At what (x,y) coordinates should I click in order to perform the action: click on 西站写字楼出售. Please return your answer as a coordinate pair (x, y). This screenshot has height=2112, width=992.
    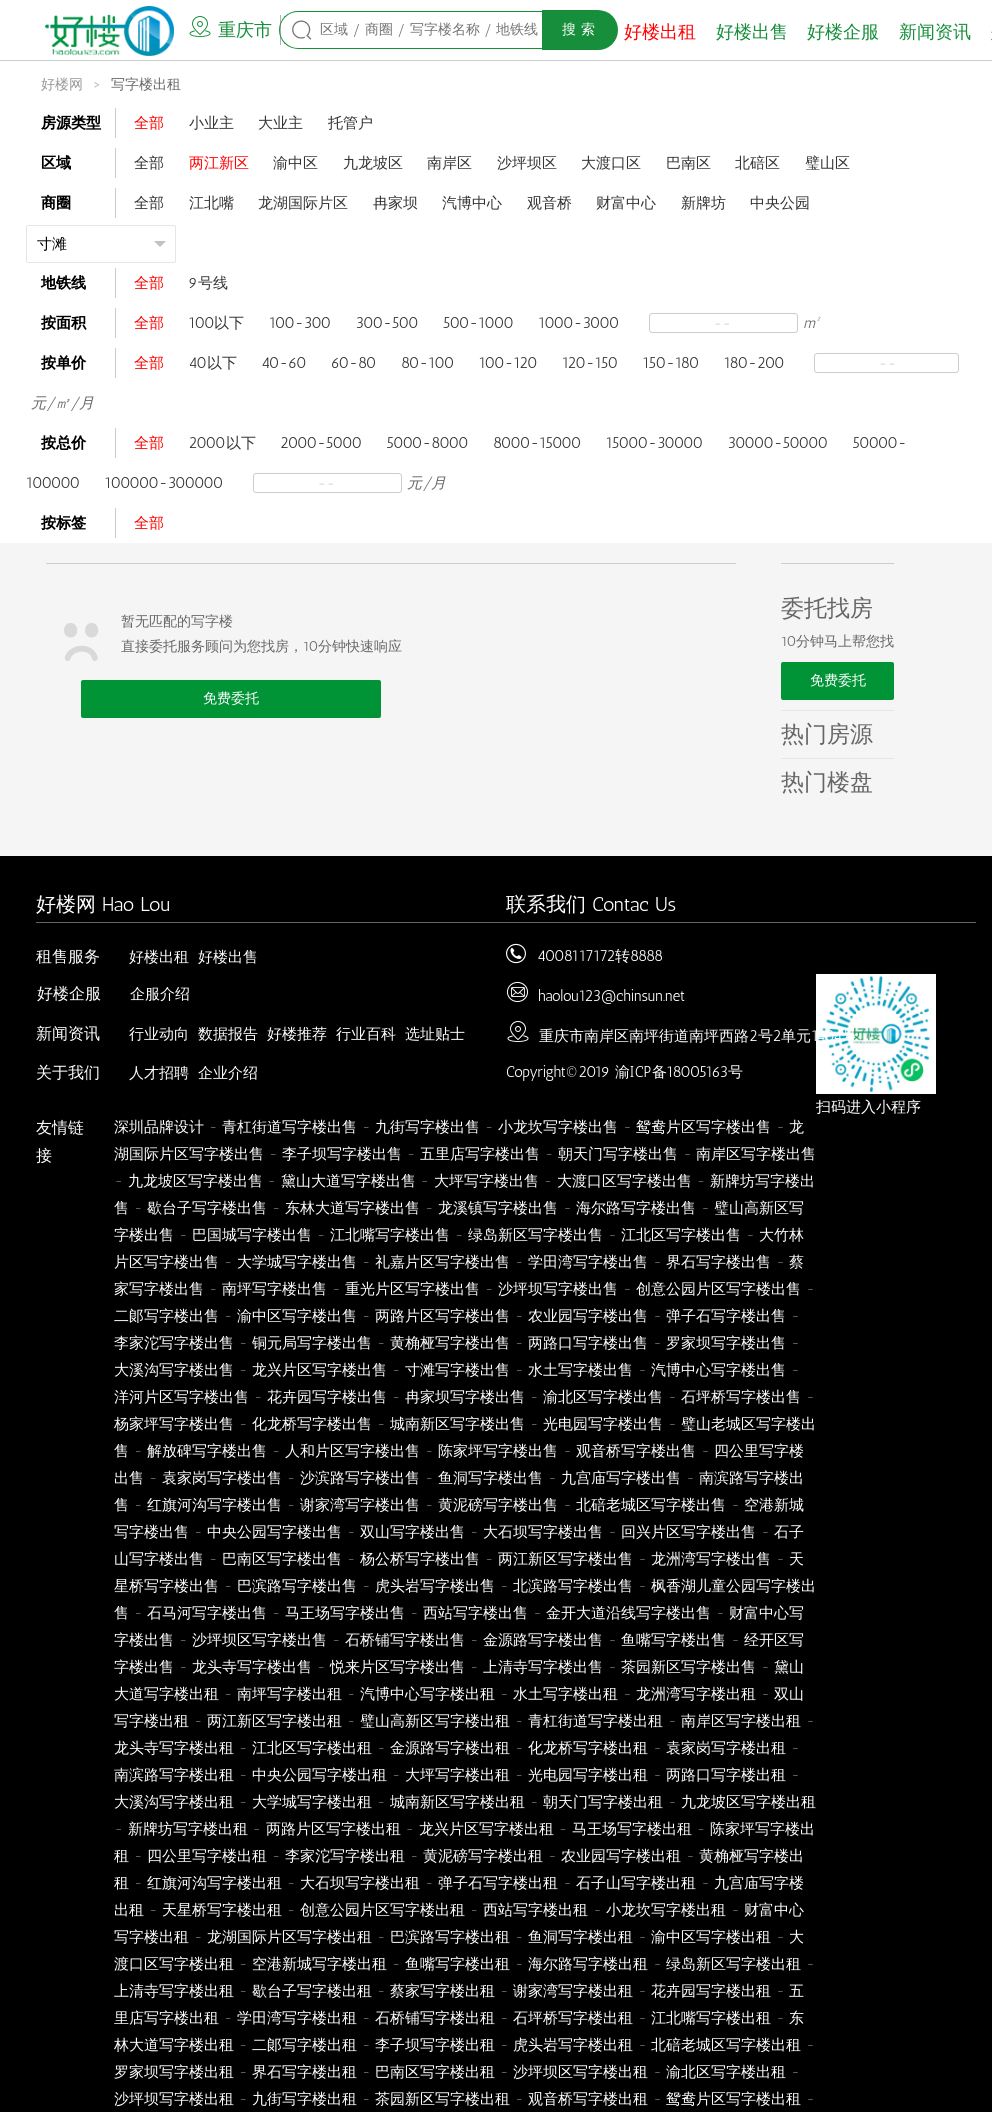
    Looking at the image, I should click on (475, 1613).